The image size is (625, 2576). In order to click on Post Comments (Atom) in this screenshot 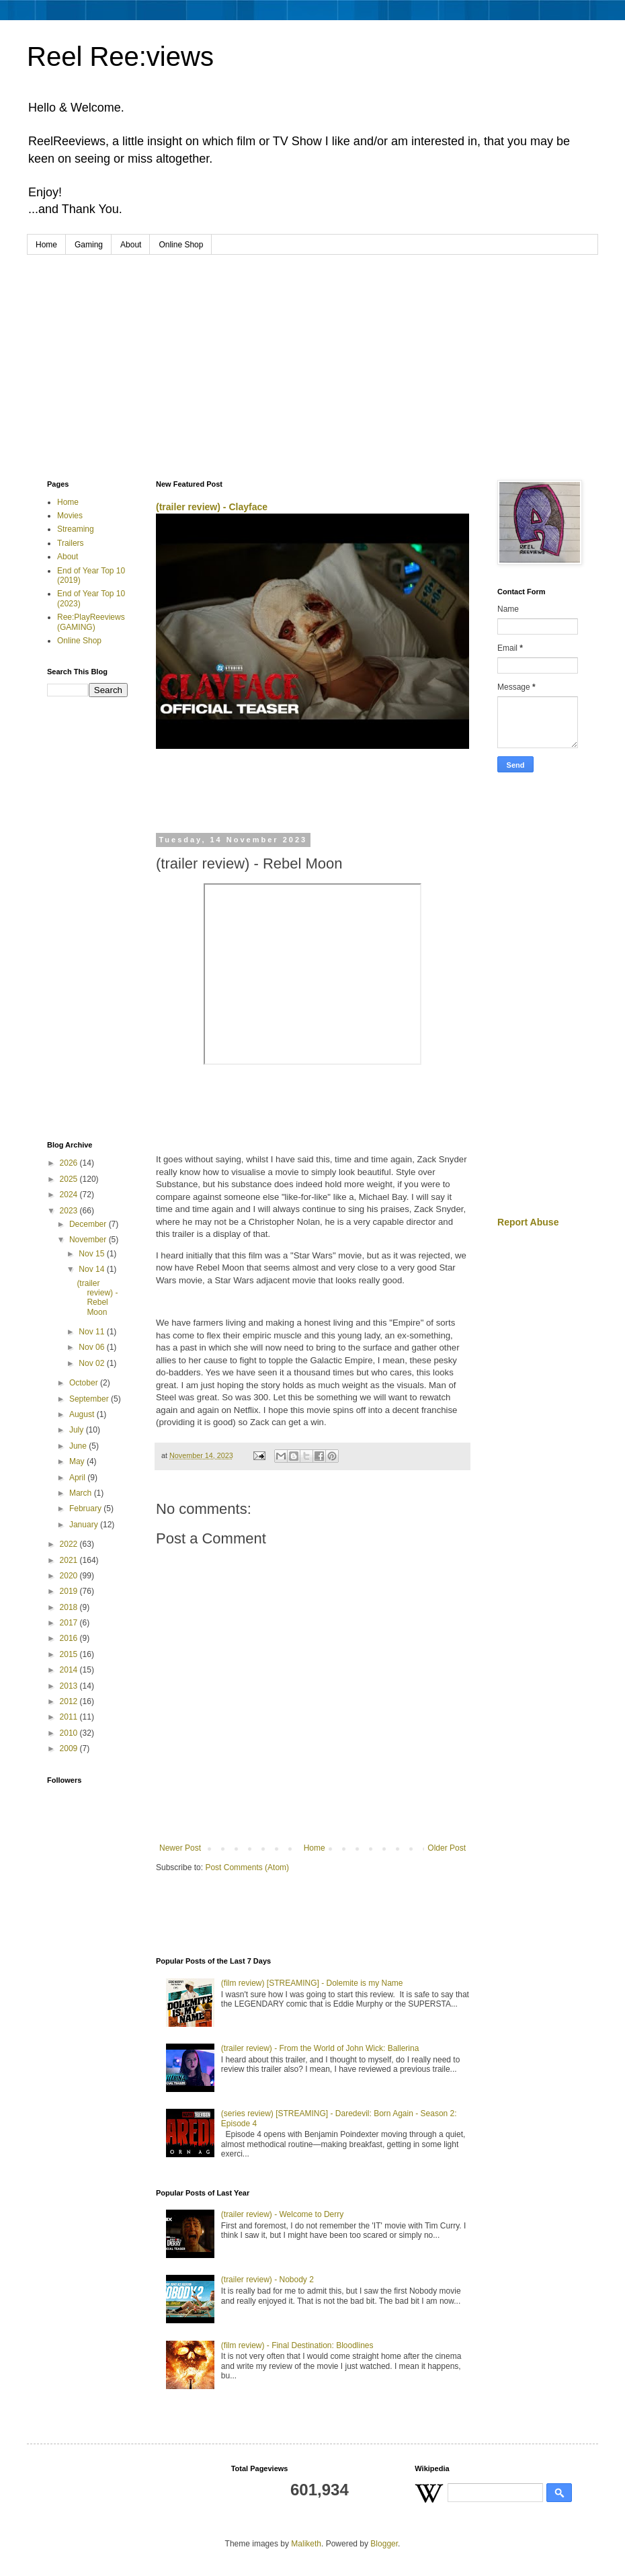, I will do `click(247, 1867)`.